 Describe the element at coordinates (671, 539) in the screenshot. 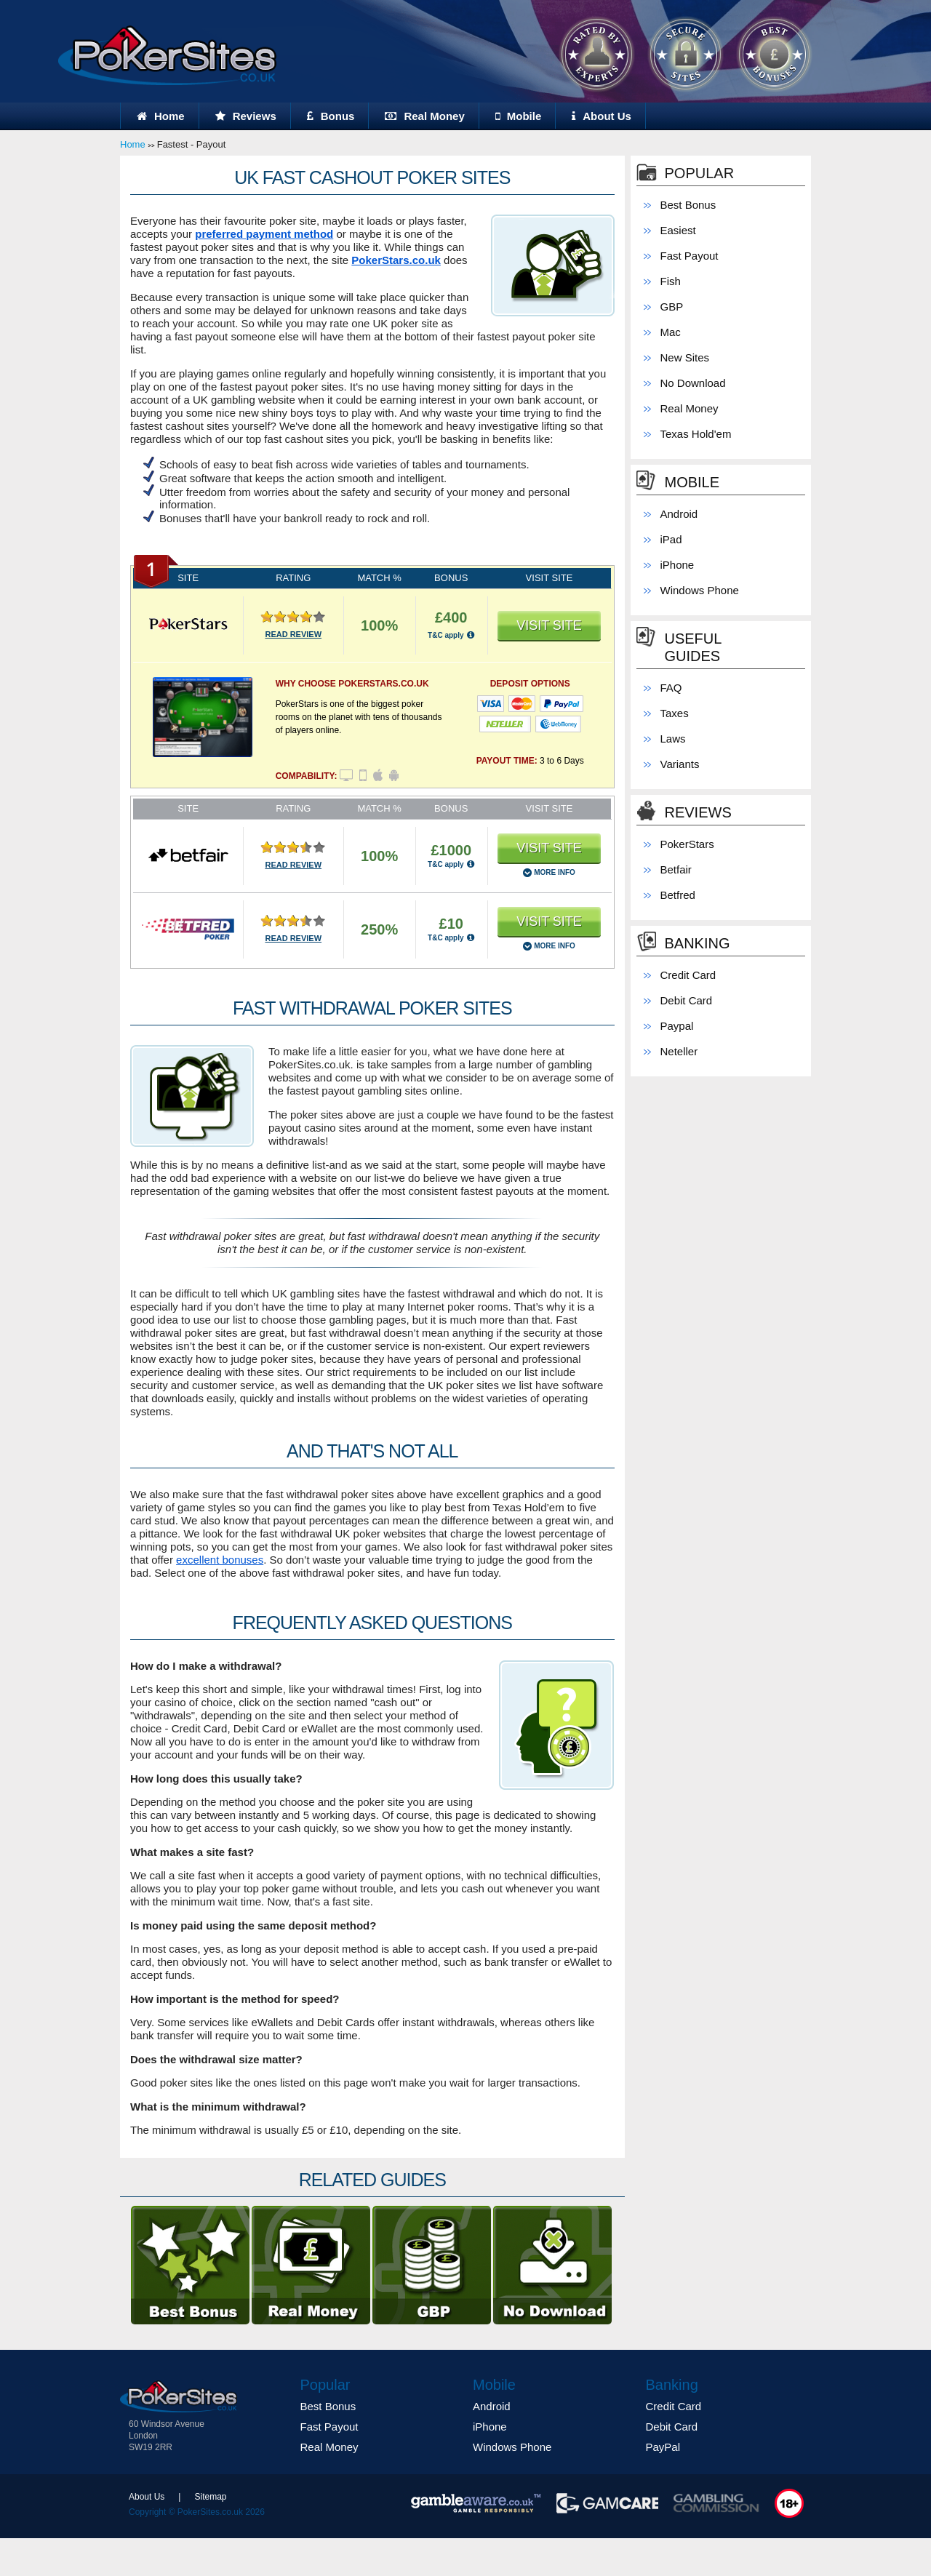

I see `iPad` at that location.